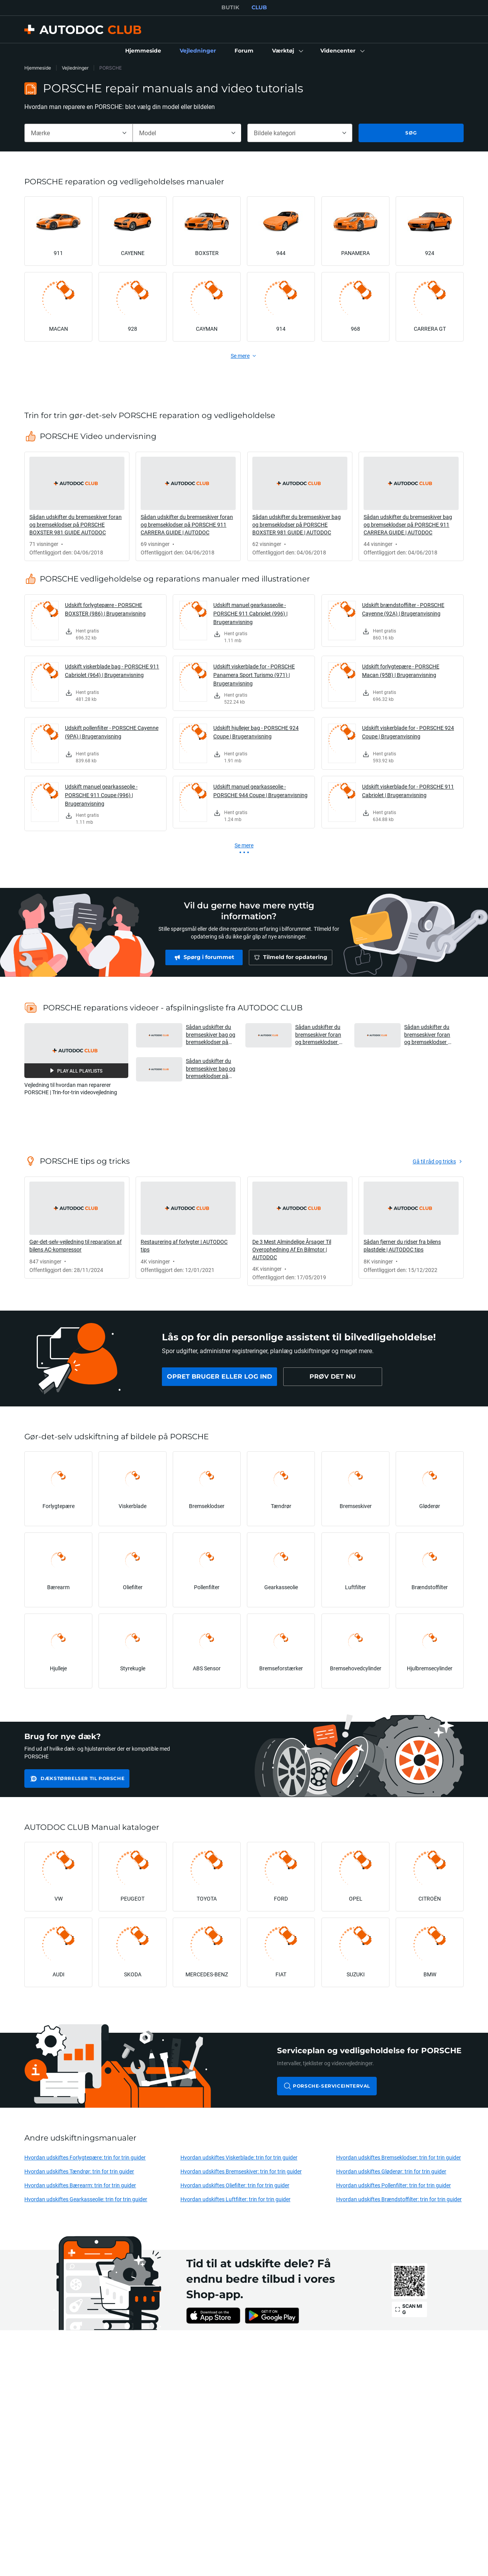 This screenshot has width=488, height=2576. Describe the element at coordinates (79, 2171) in the screenshot. I see `Hvordan udskiftes Tændrør: trin for trin guider` at that location.